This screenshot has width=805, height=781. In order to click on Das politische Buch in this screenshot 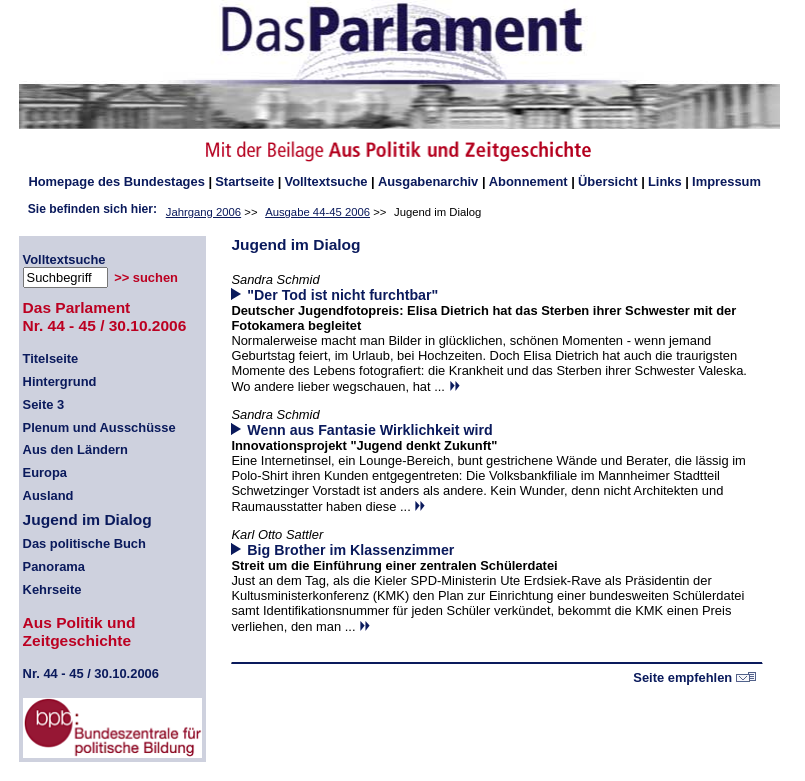, I will do `click(84, 543)`.